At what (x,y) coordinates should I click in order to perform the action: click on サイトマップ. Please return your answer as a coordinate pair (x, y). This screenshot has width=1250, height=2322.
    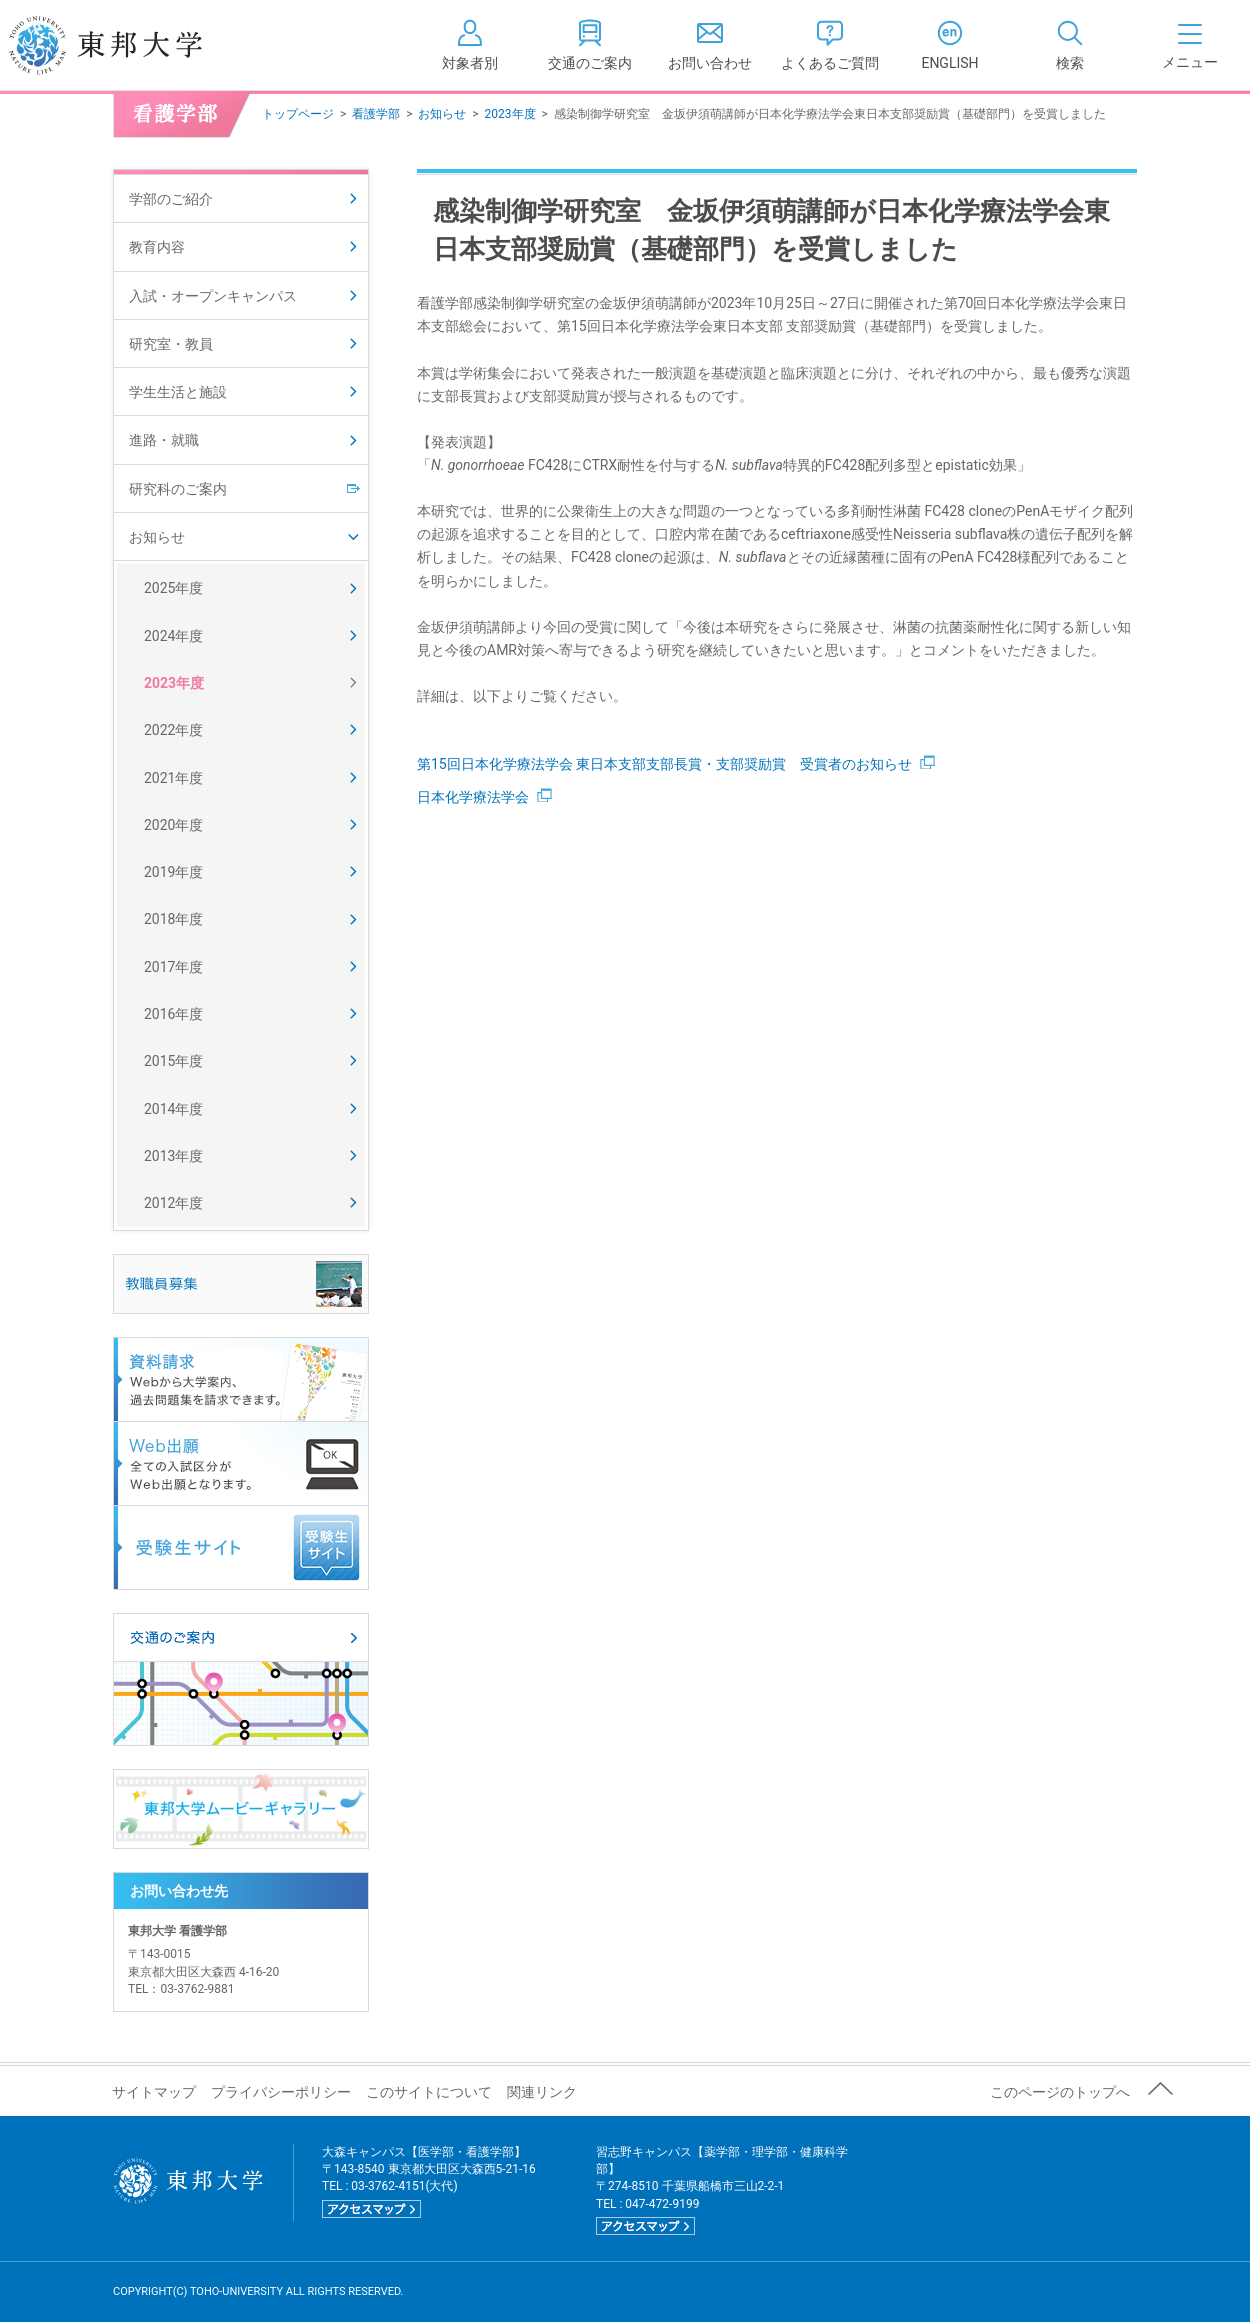
    Looking at the image, I should click on (154, 2092).